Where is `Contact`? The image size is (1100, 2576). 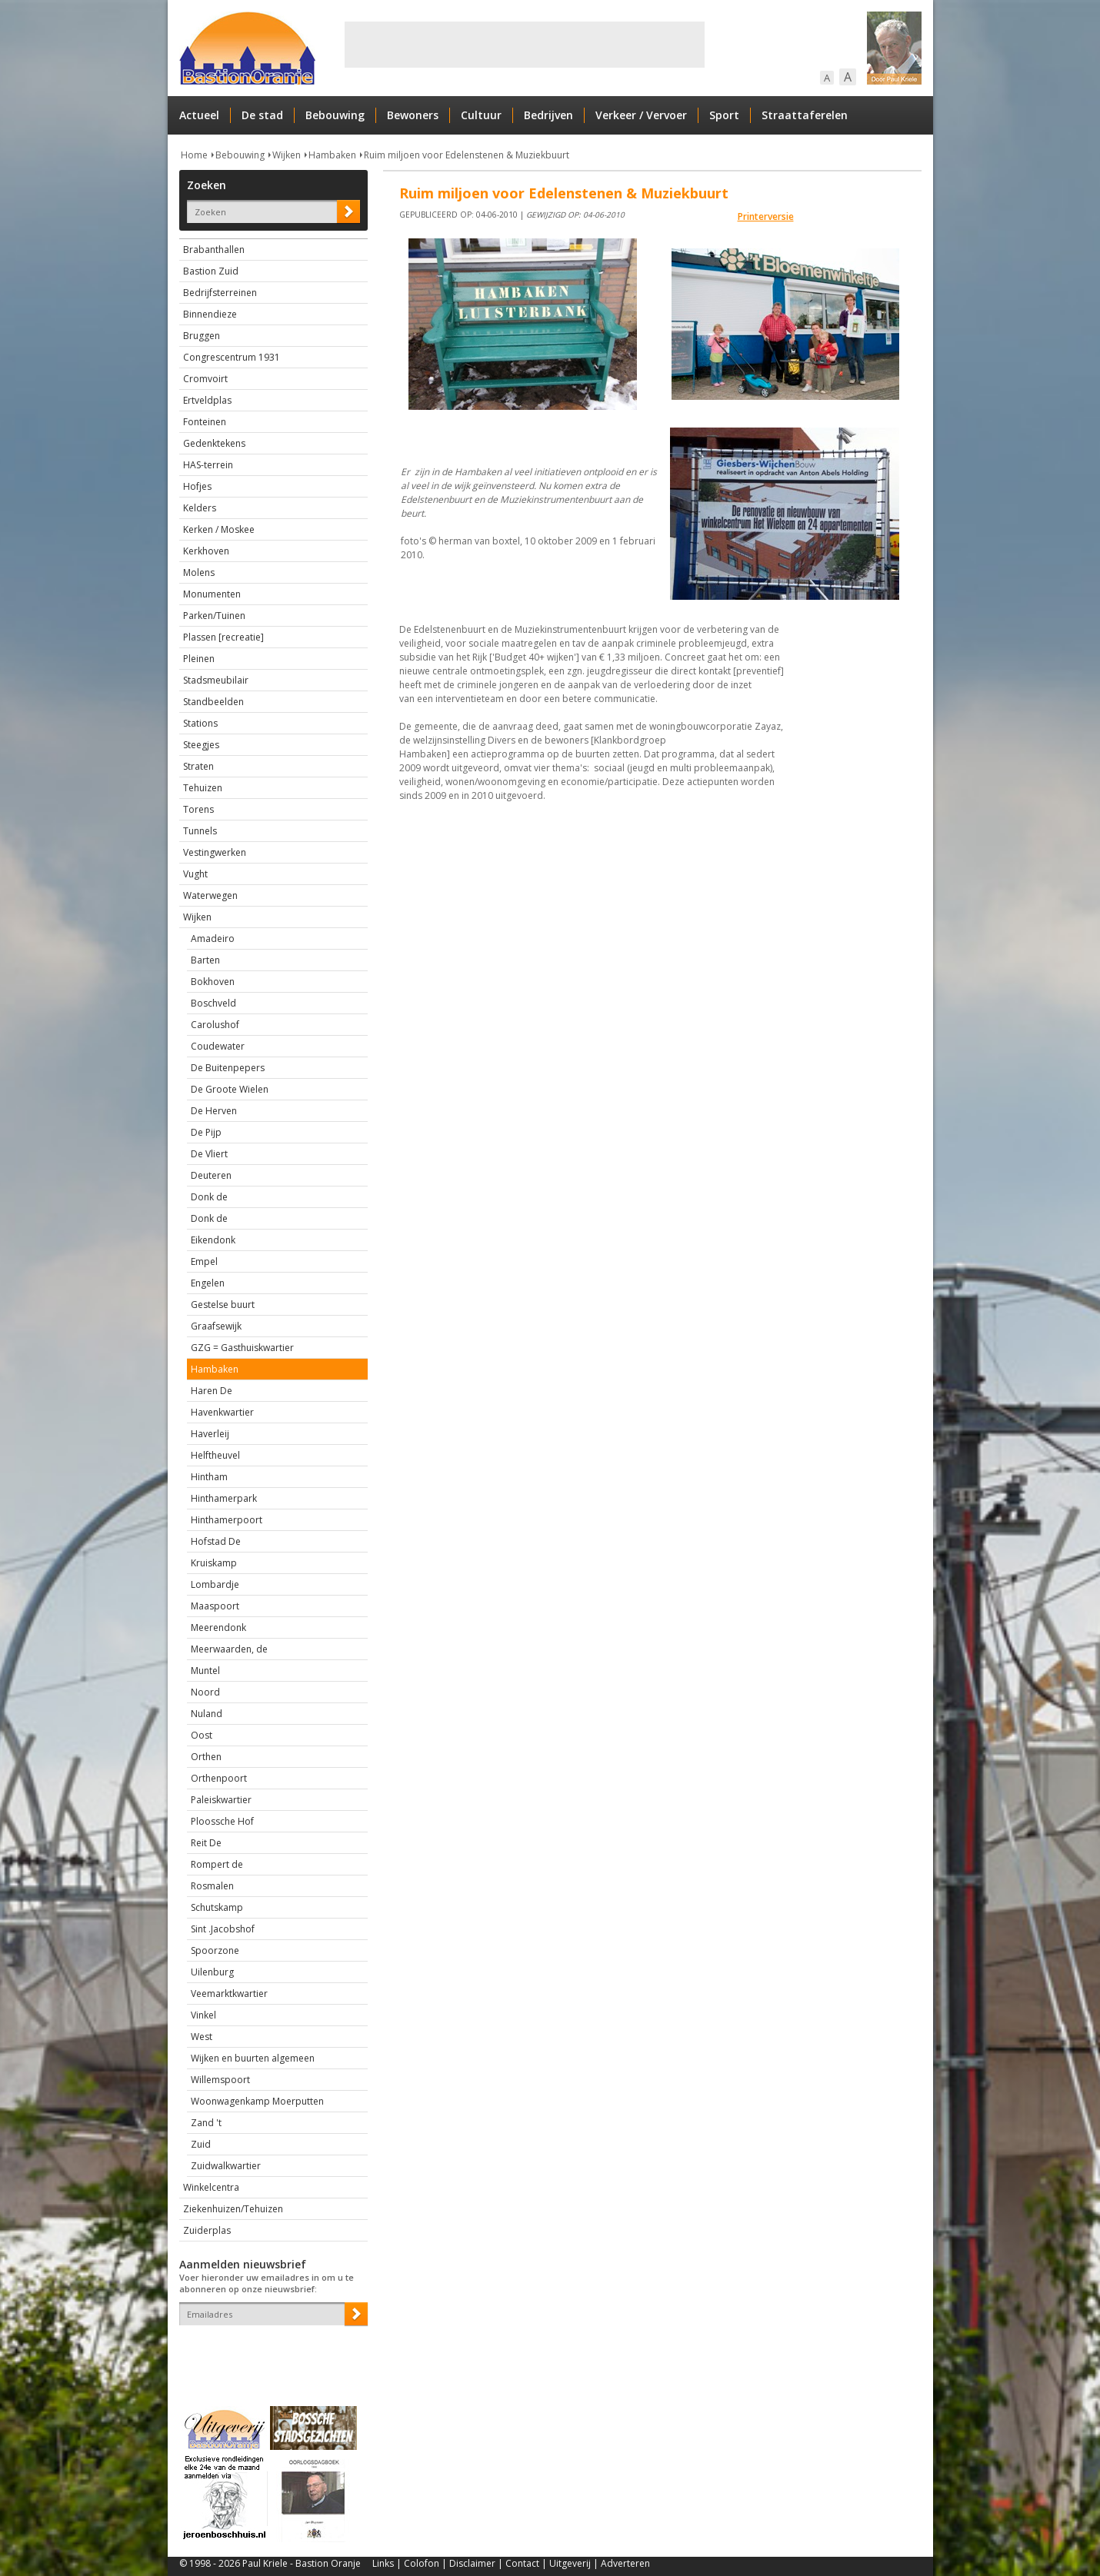
Contact is located at coordinates (522, 2563).